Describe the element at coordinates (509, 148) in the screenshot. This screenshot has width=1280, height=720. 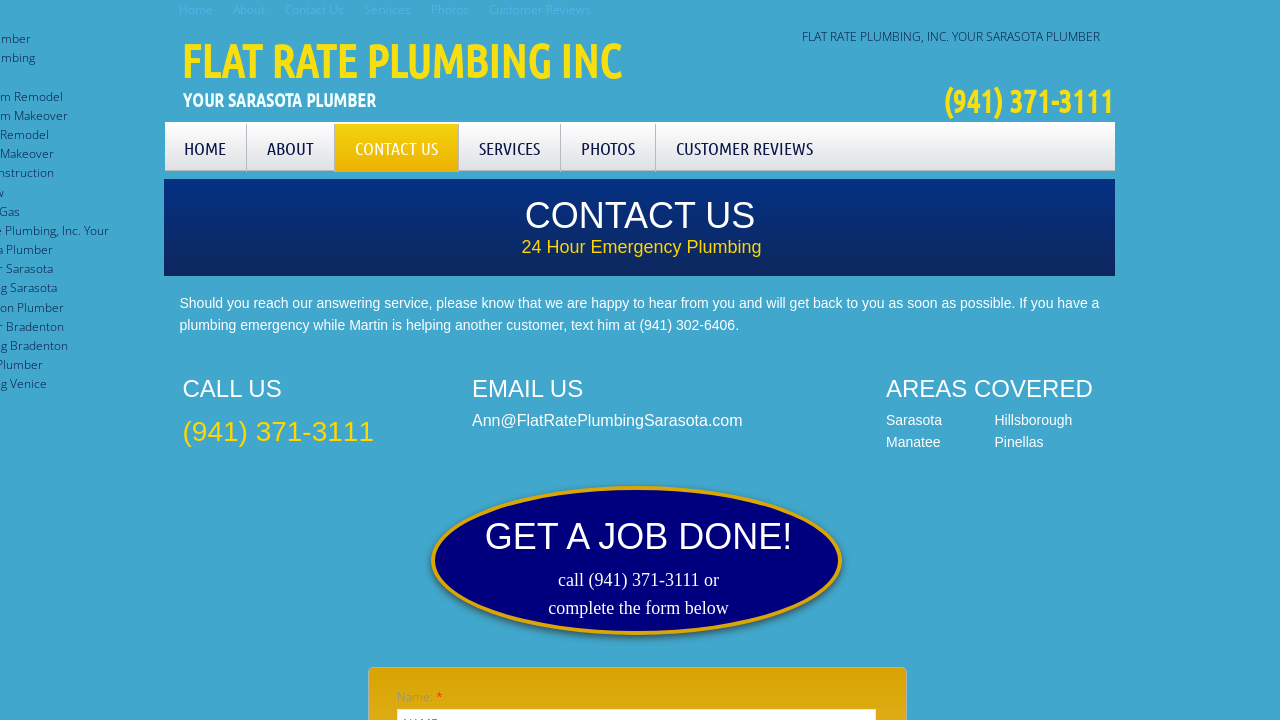
I see `Services` at that location.